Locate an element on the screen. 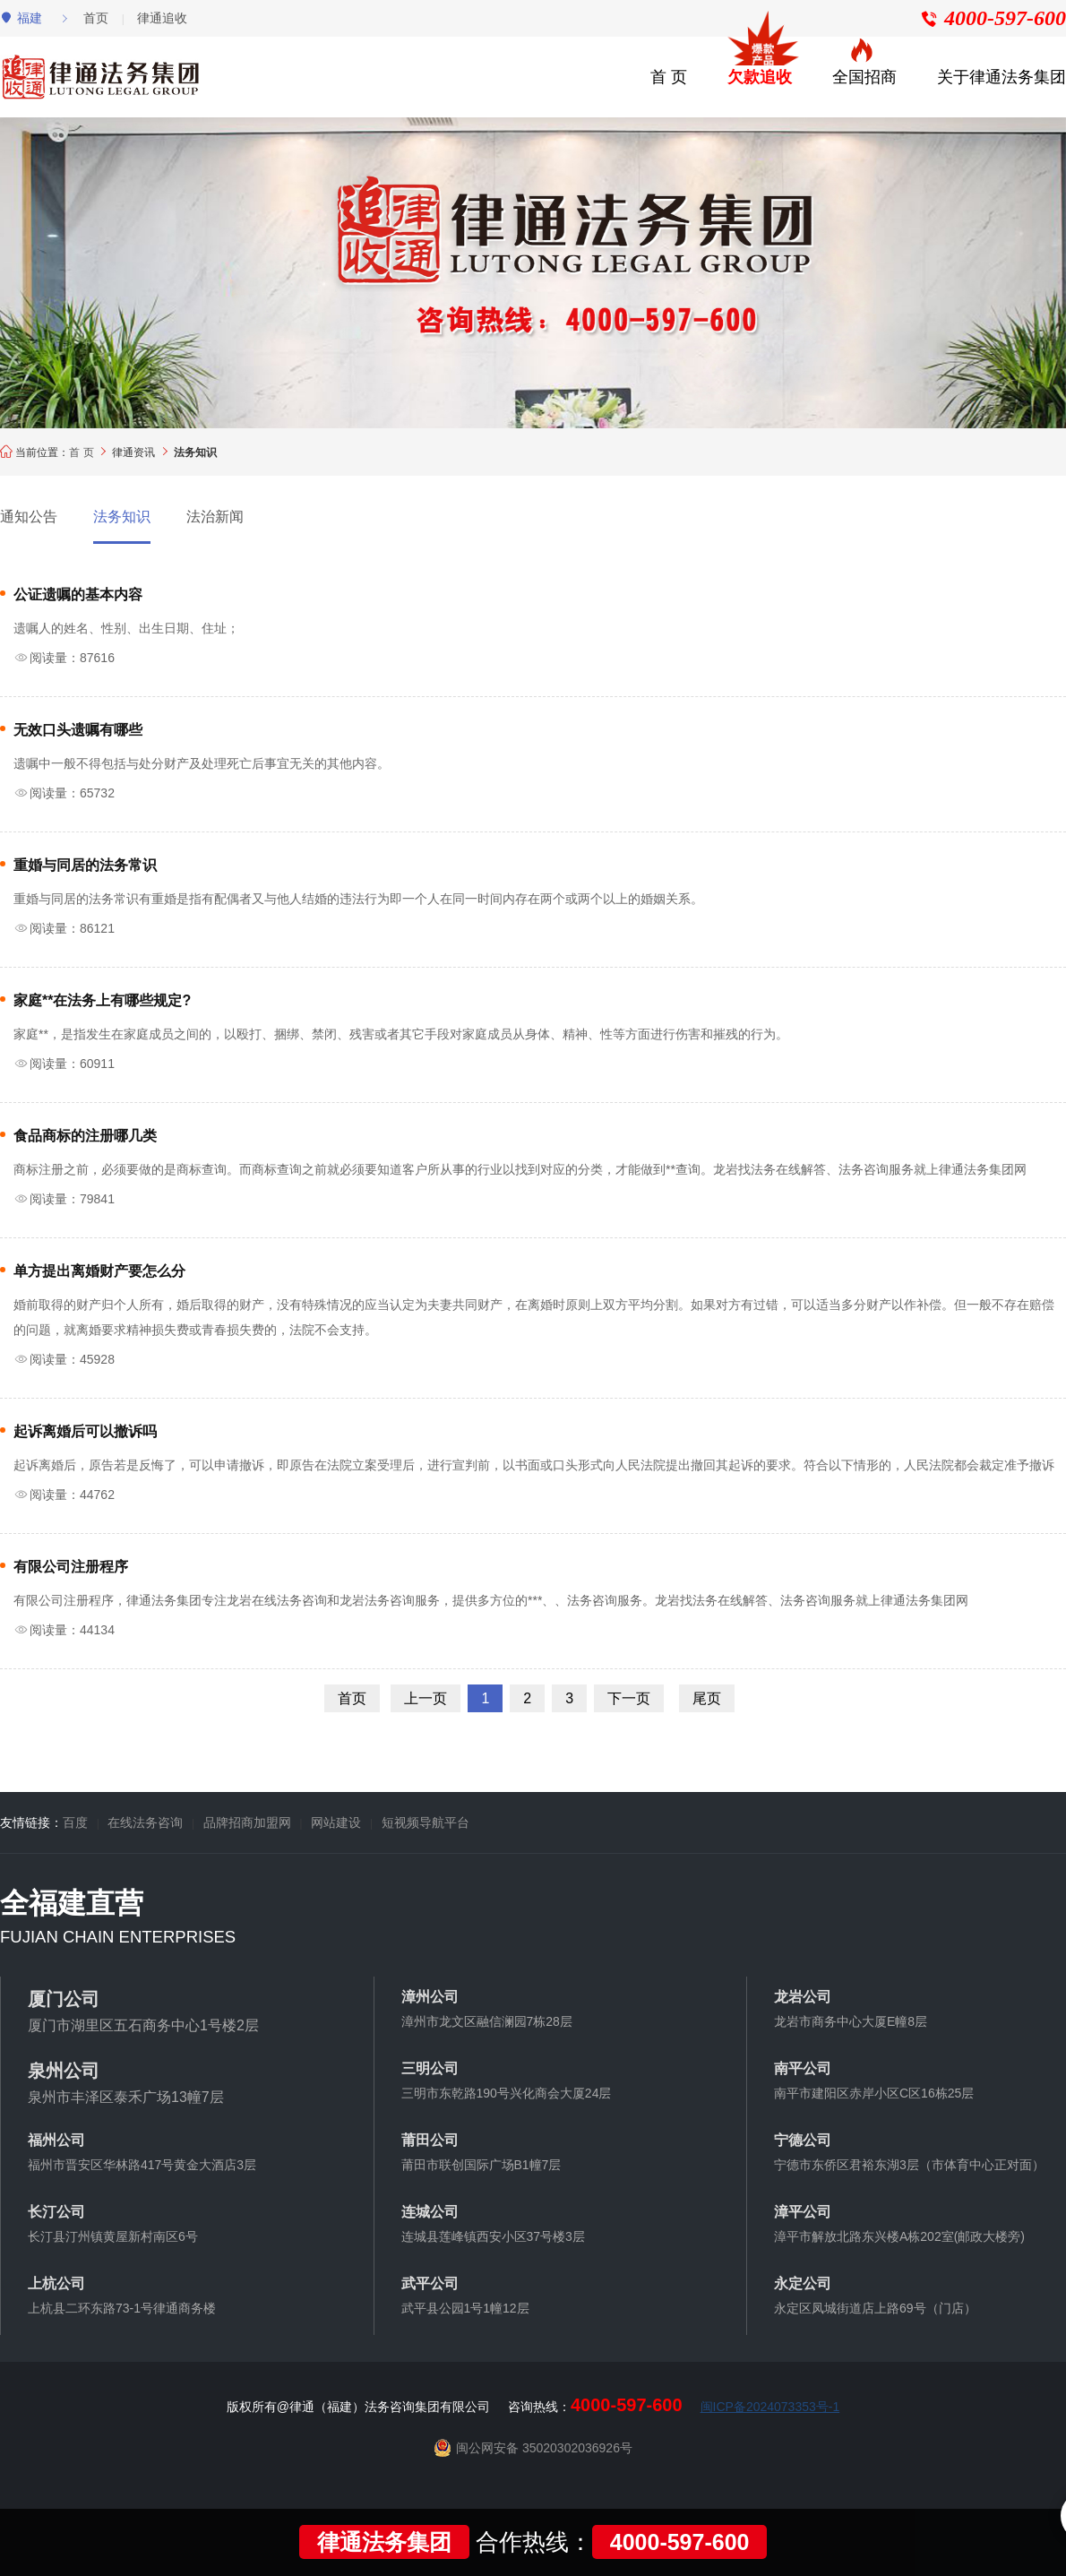 Image resolution: width=1066 pixels, height=2576 pixels. 通知公告 is located at coordinates (28, 516).